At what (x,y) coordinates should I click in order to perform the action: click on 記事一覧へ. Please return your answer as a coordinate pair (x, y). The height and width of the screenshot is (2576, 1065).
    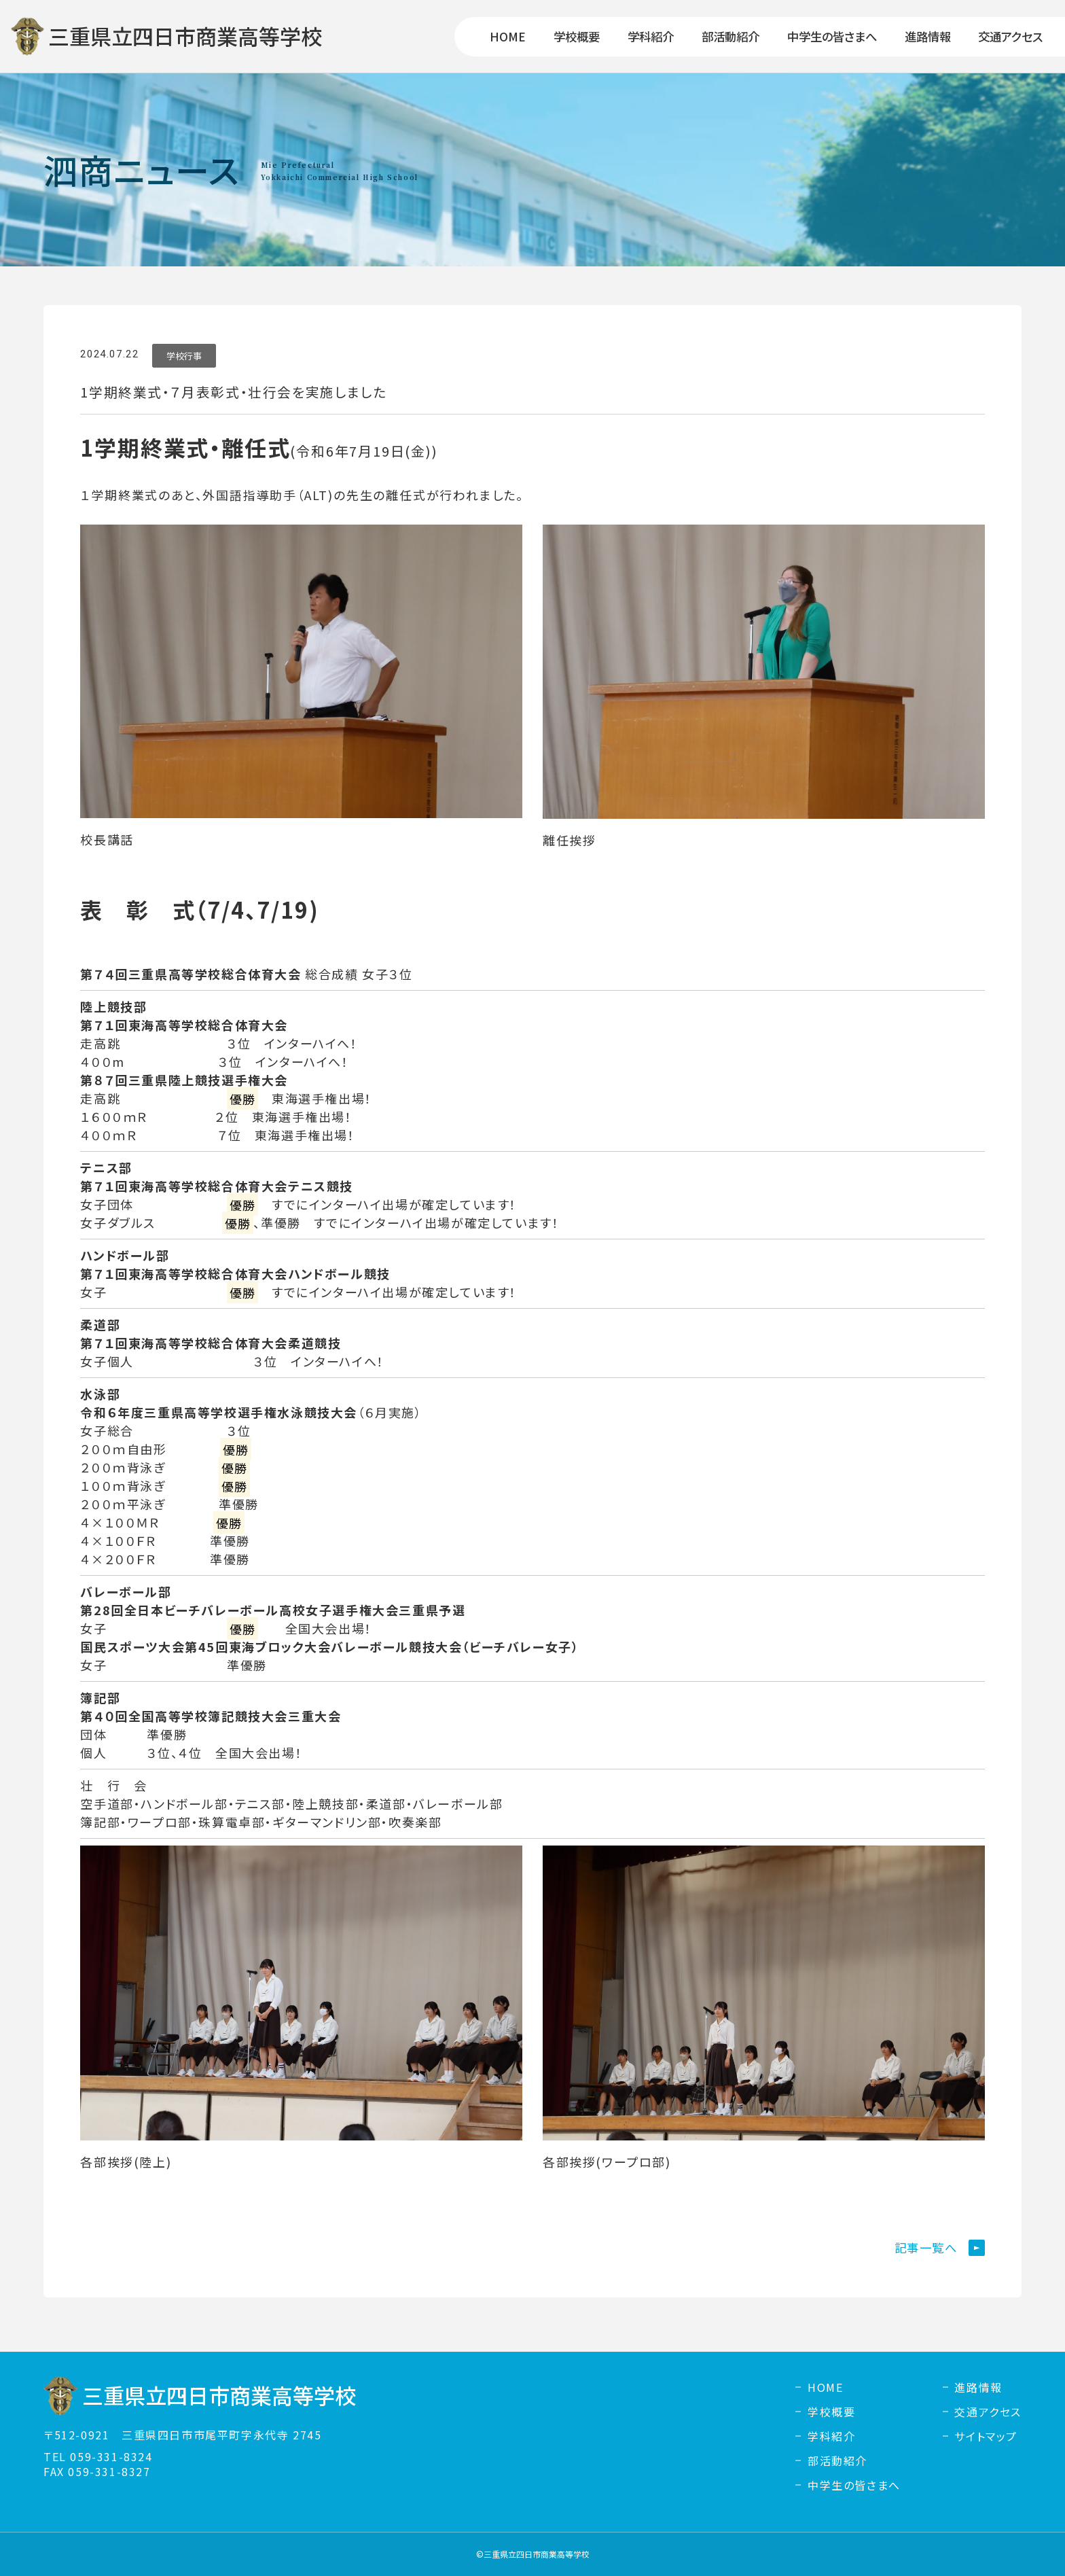
    Looking at the image, I should click on (926, 2247).